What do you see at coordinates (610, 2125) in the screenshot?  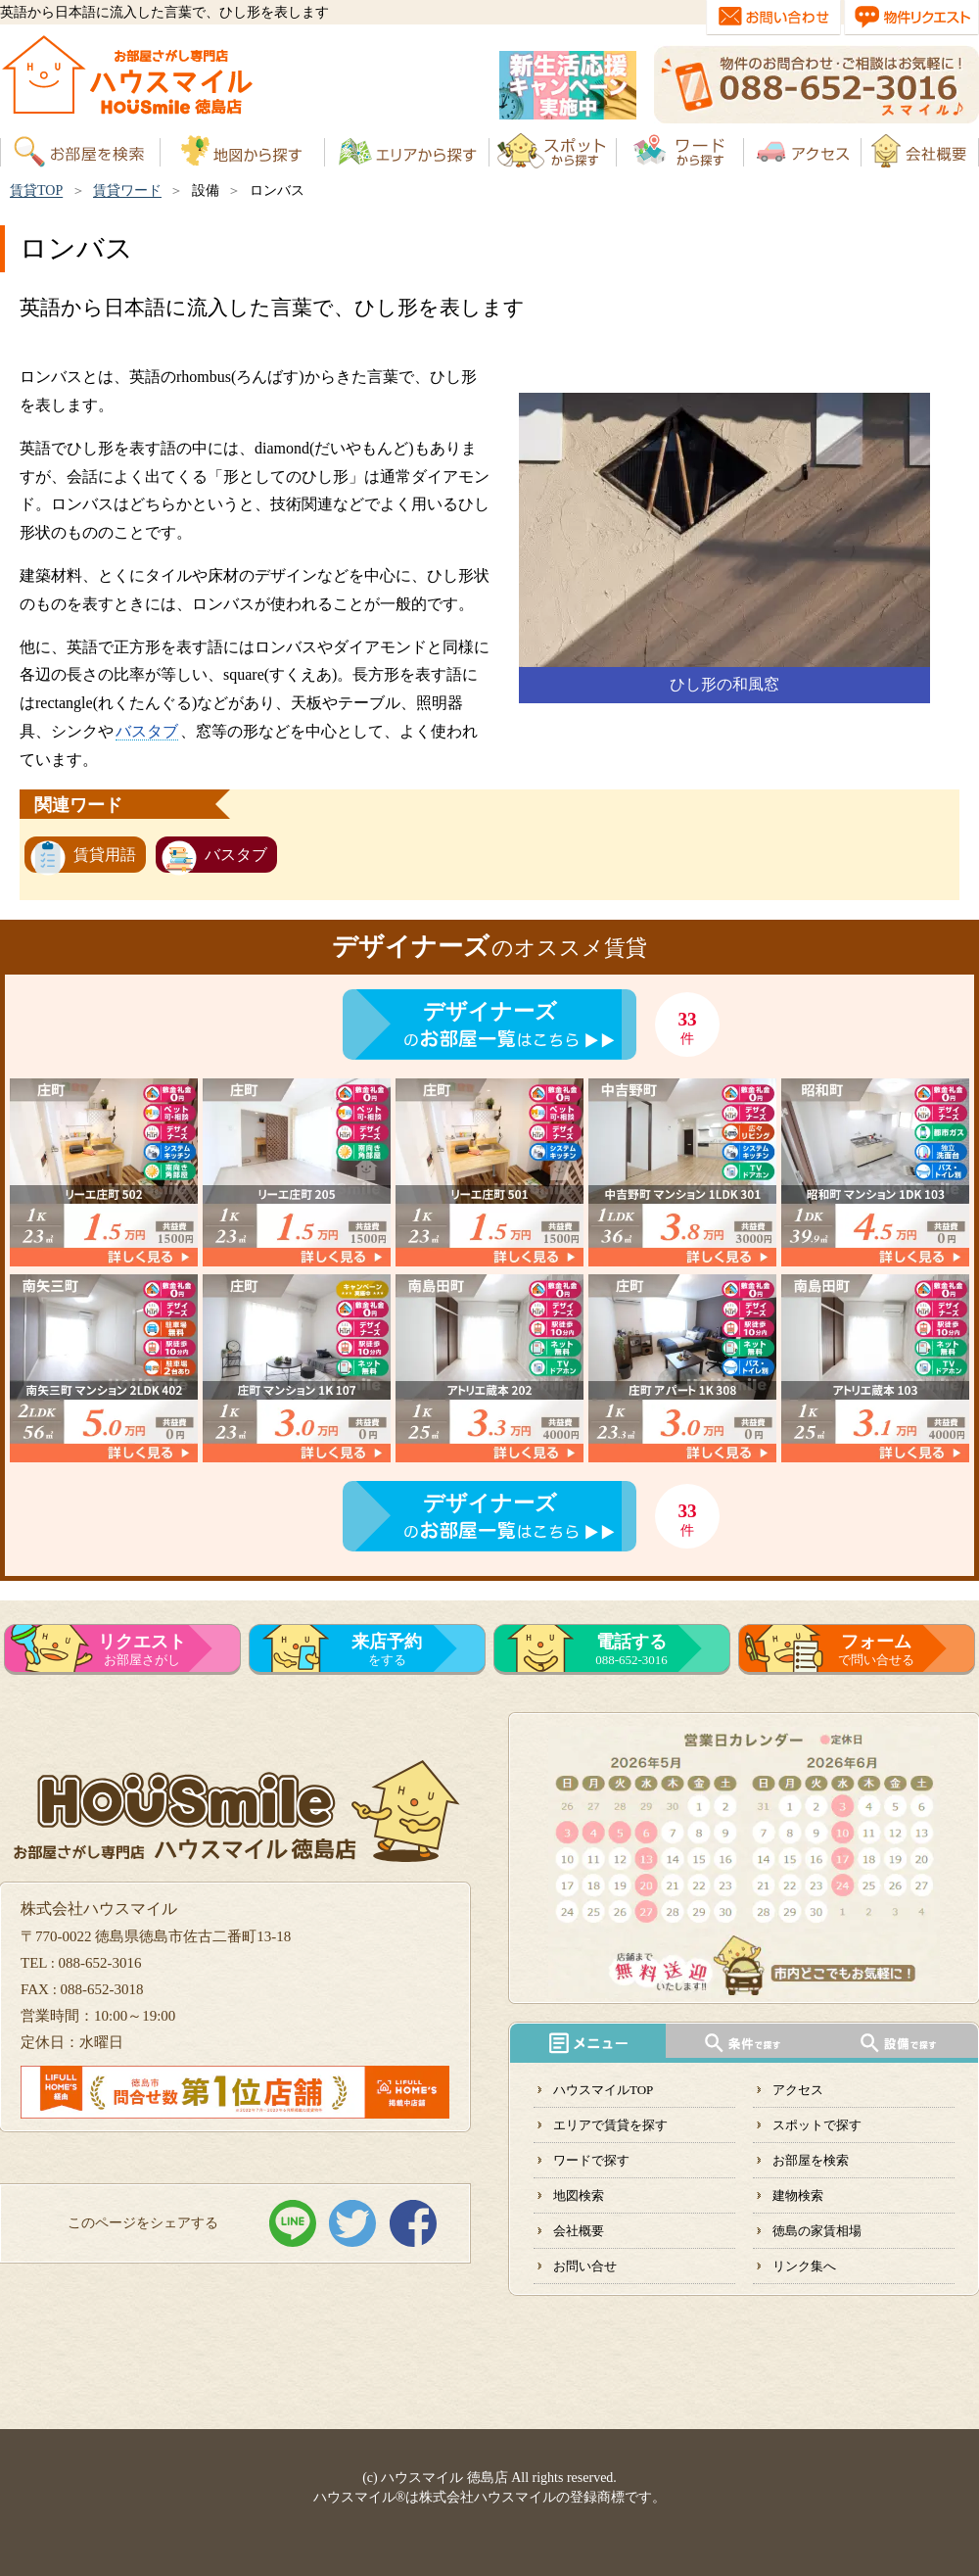 I see `エリアで賃貸を探す` at bounding box center [610, 2125].